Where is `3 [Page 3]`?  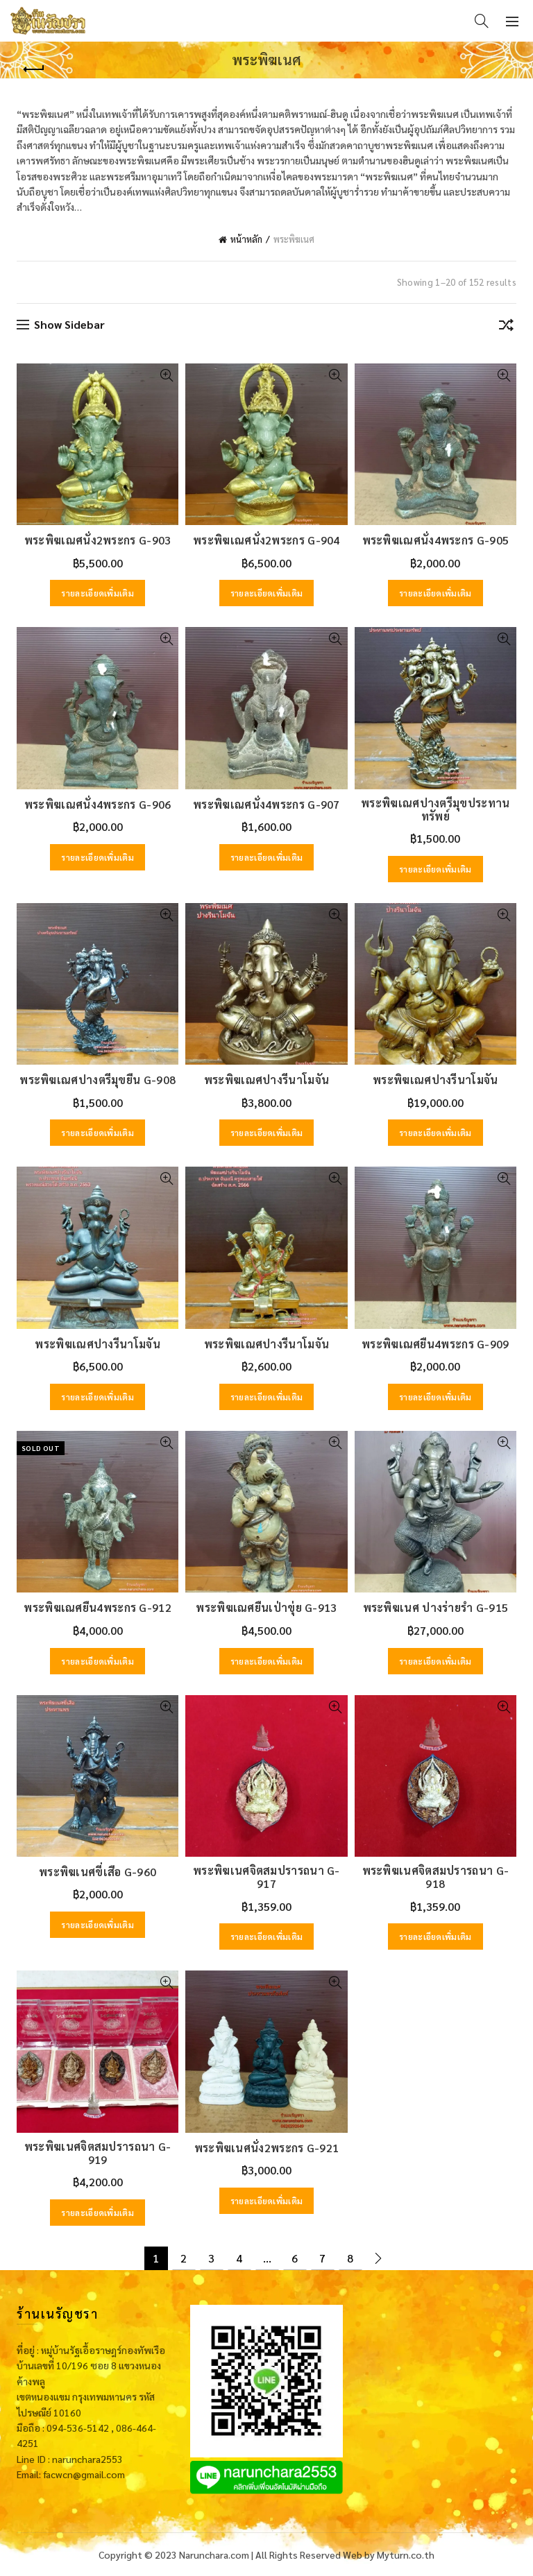 3 [Page 3] is located at coordinates (211, 2258).